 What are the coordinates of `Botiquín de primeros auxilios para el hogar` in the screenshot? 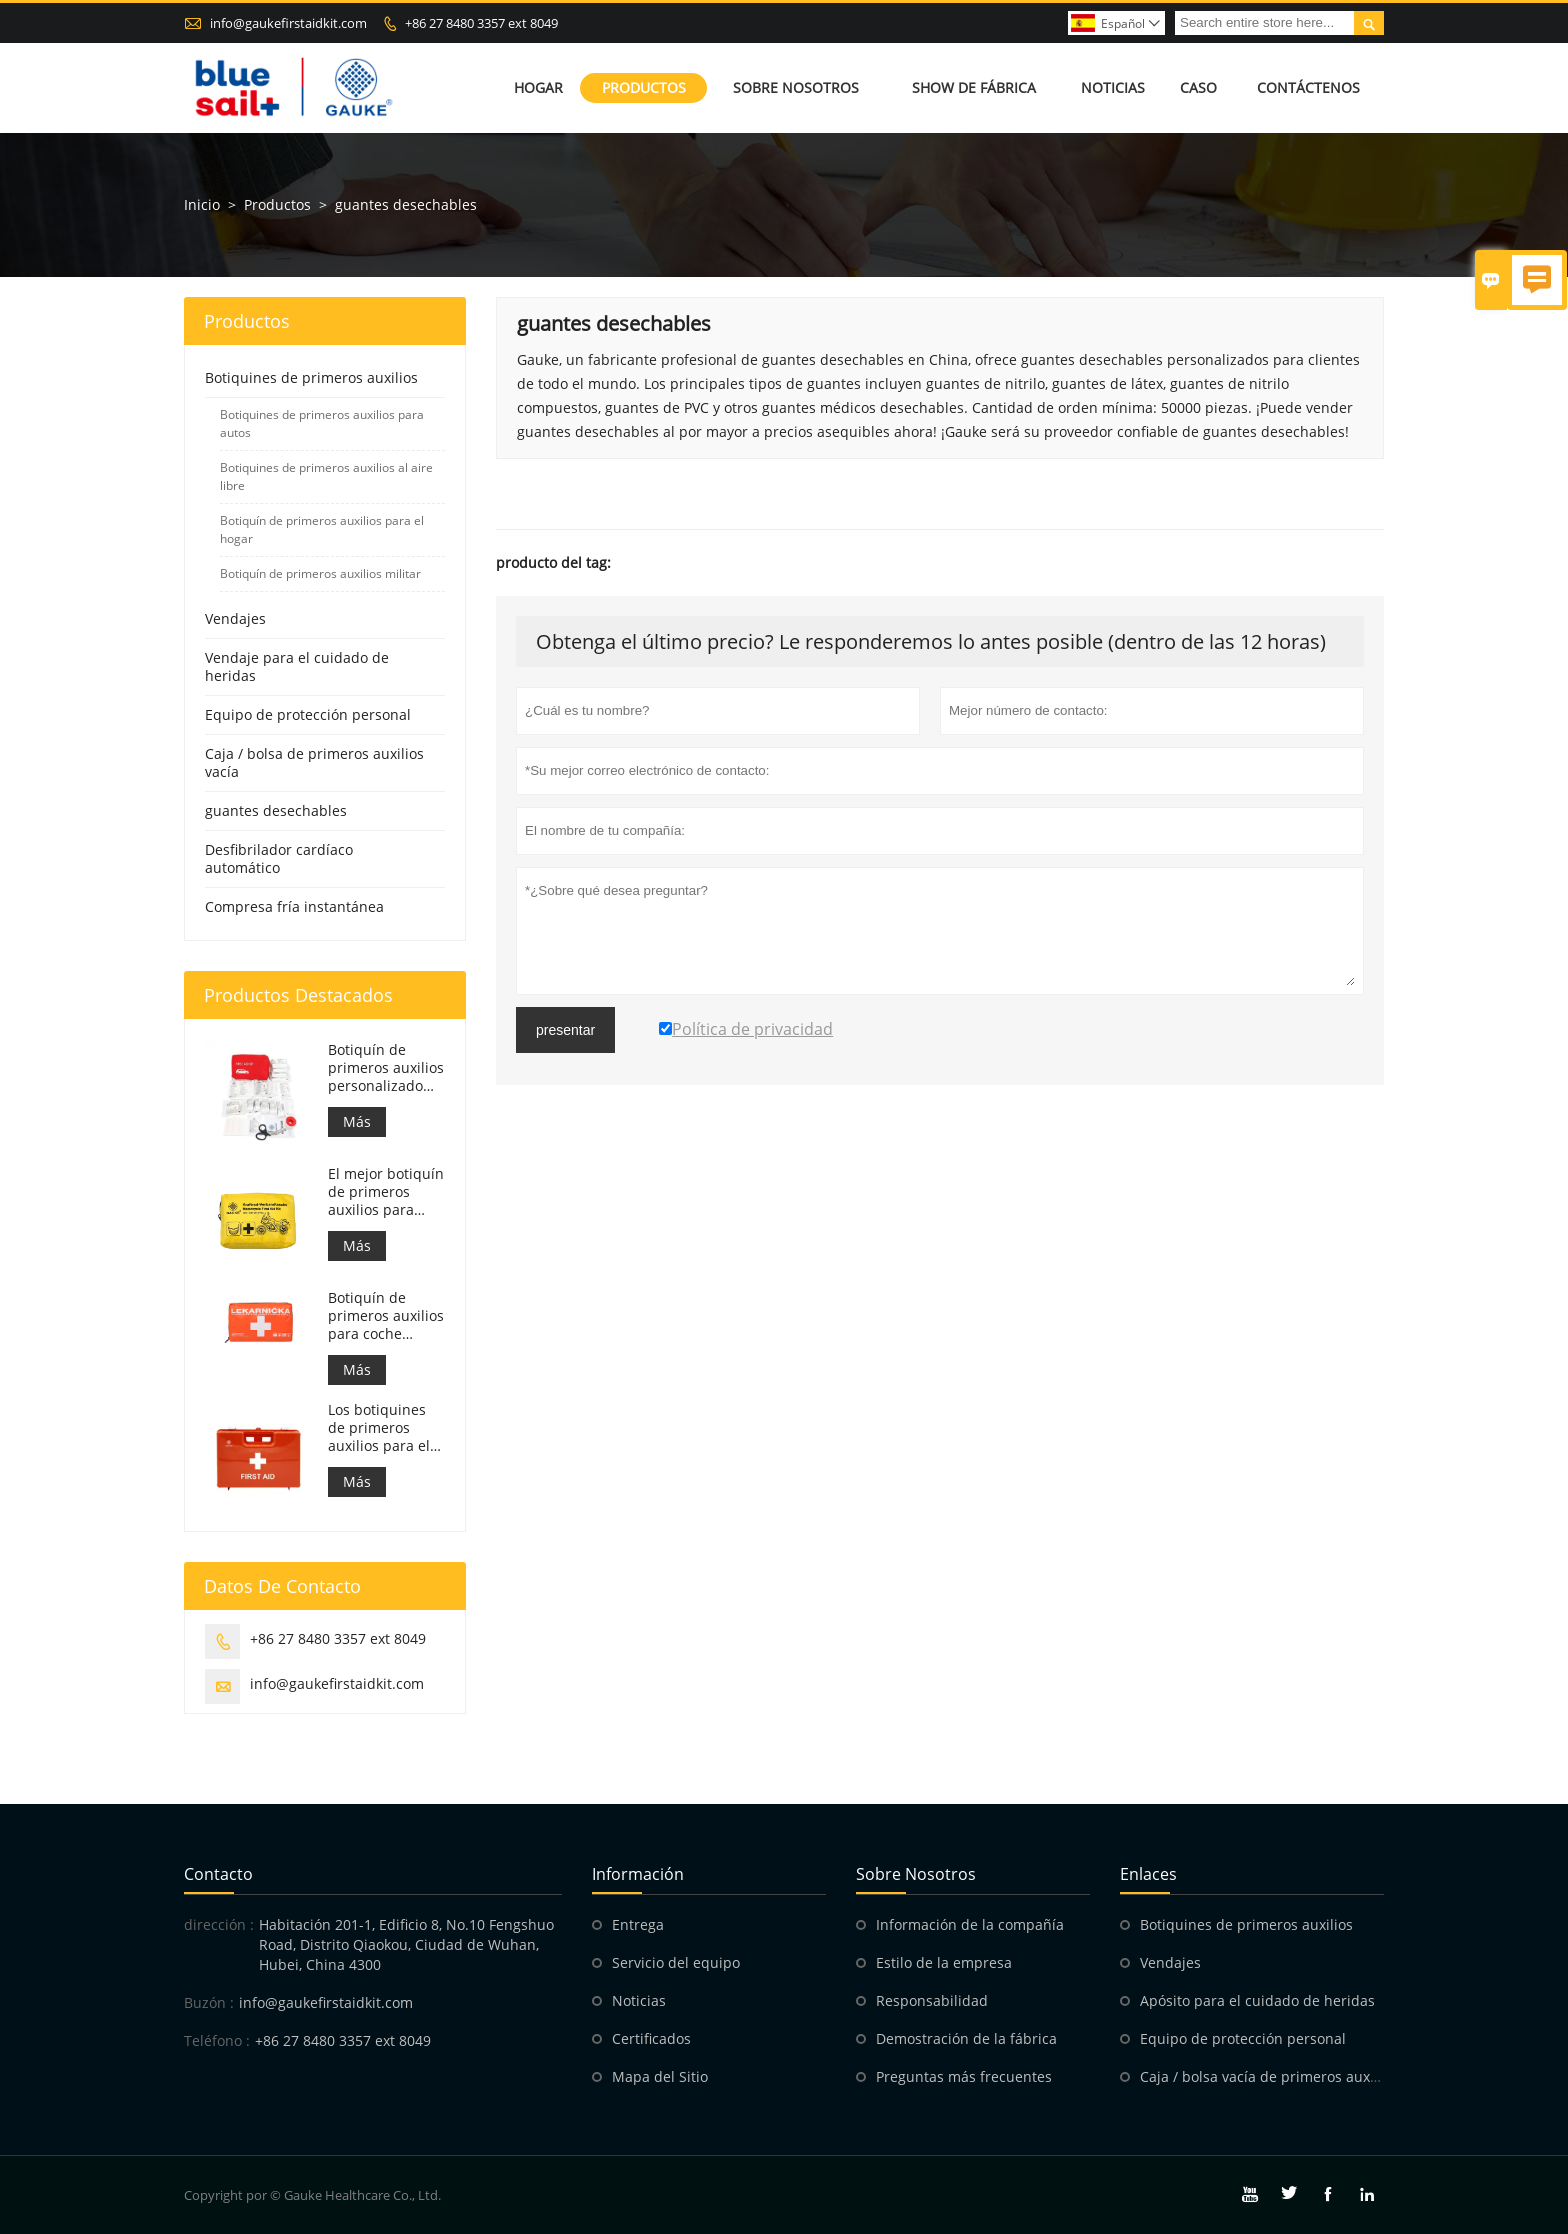 It's located at (322, 529).